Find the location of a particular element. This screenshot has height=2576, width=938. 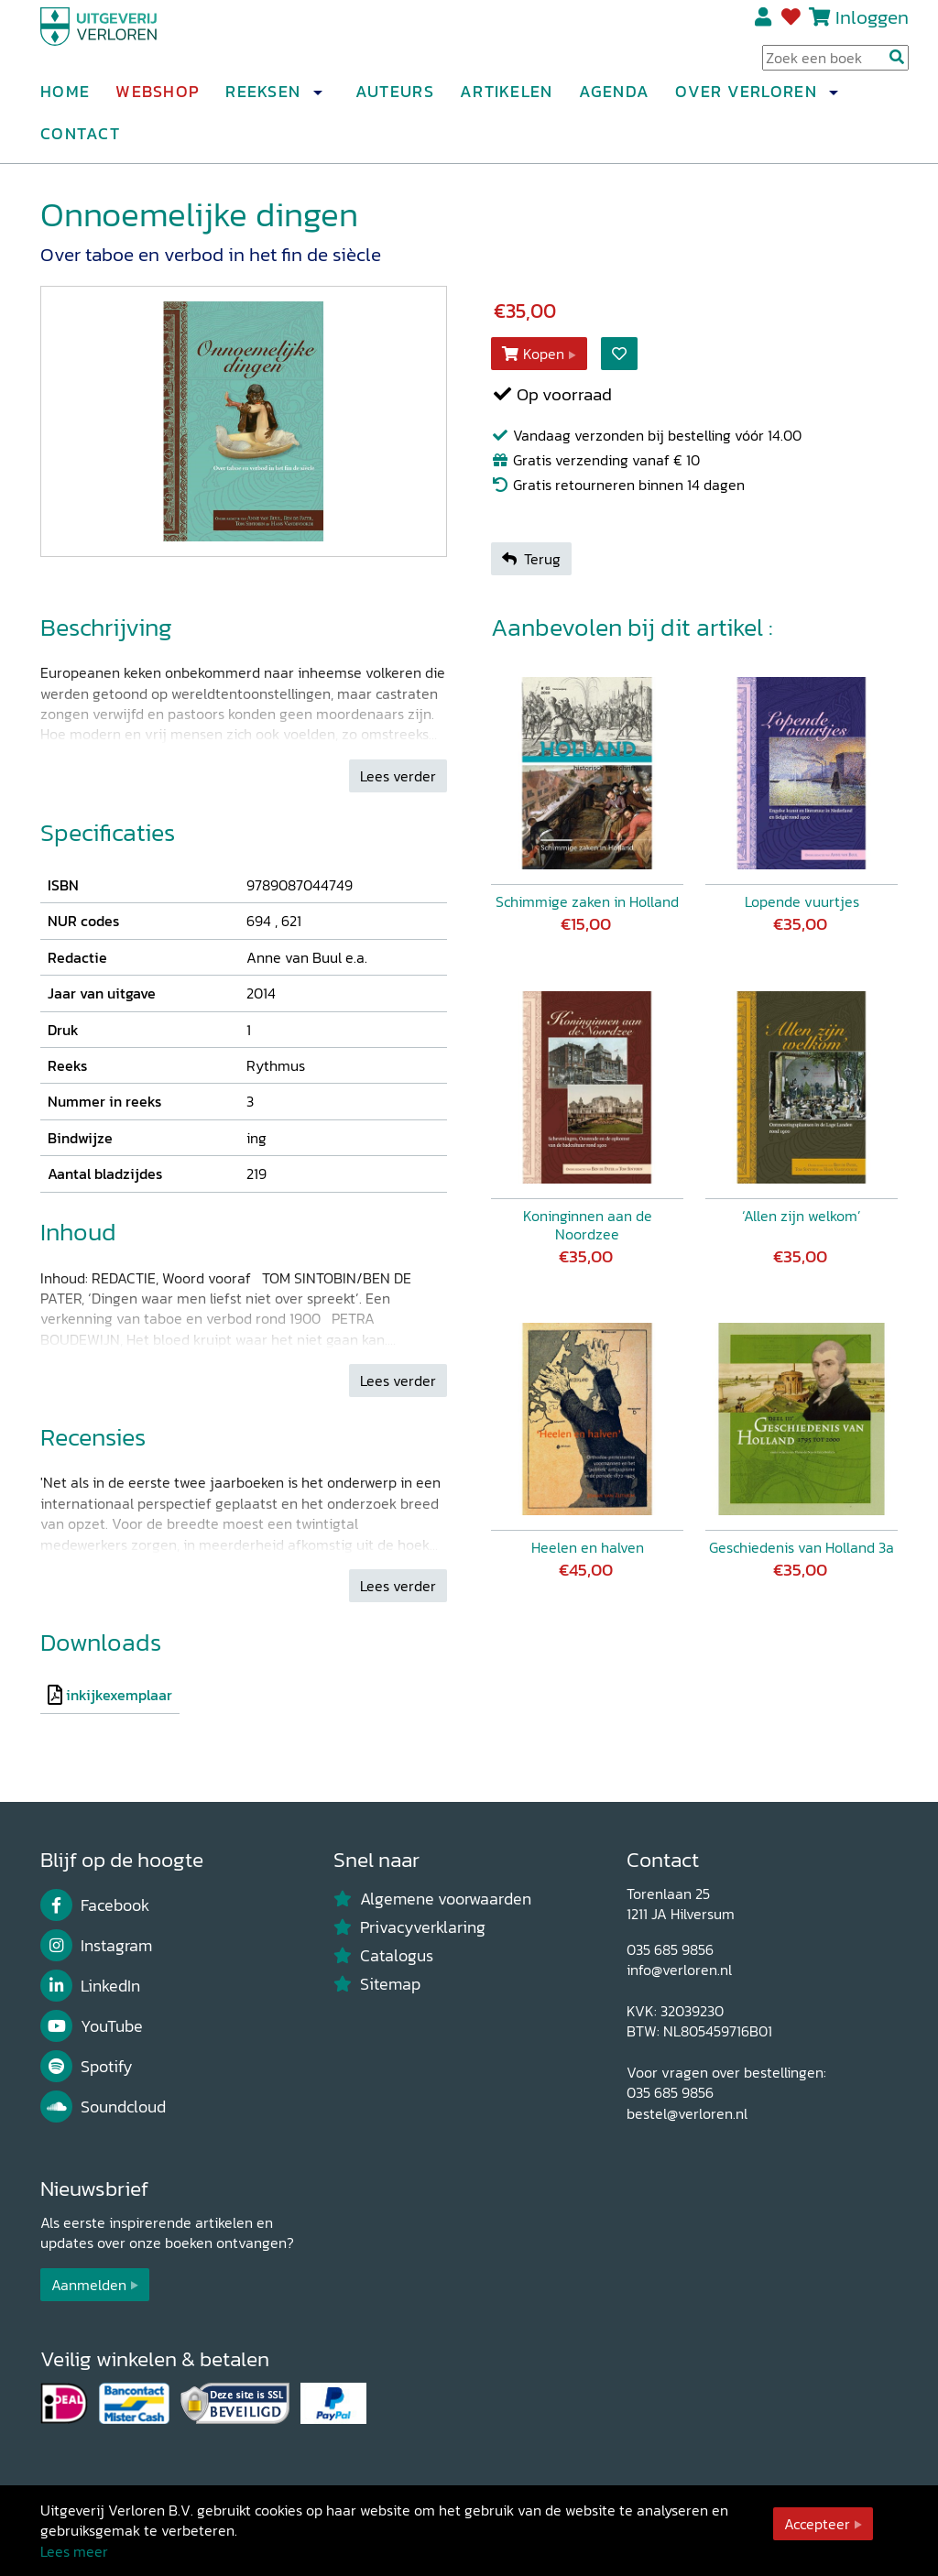

Kopen is located at coordinates (533, 354).